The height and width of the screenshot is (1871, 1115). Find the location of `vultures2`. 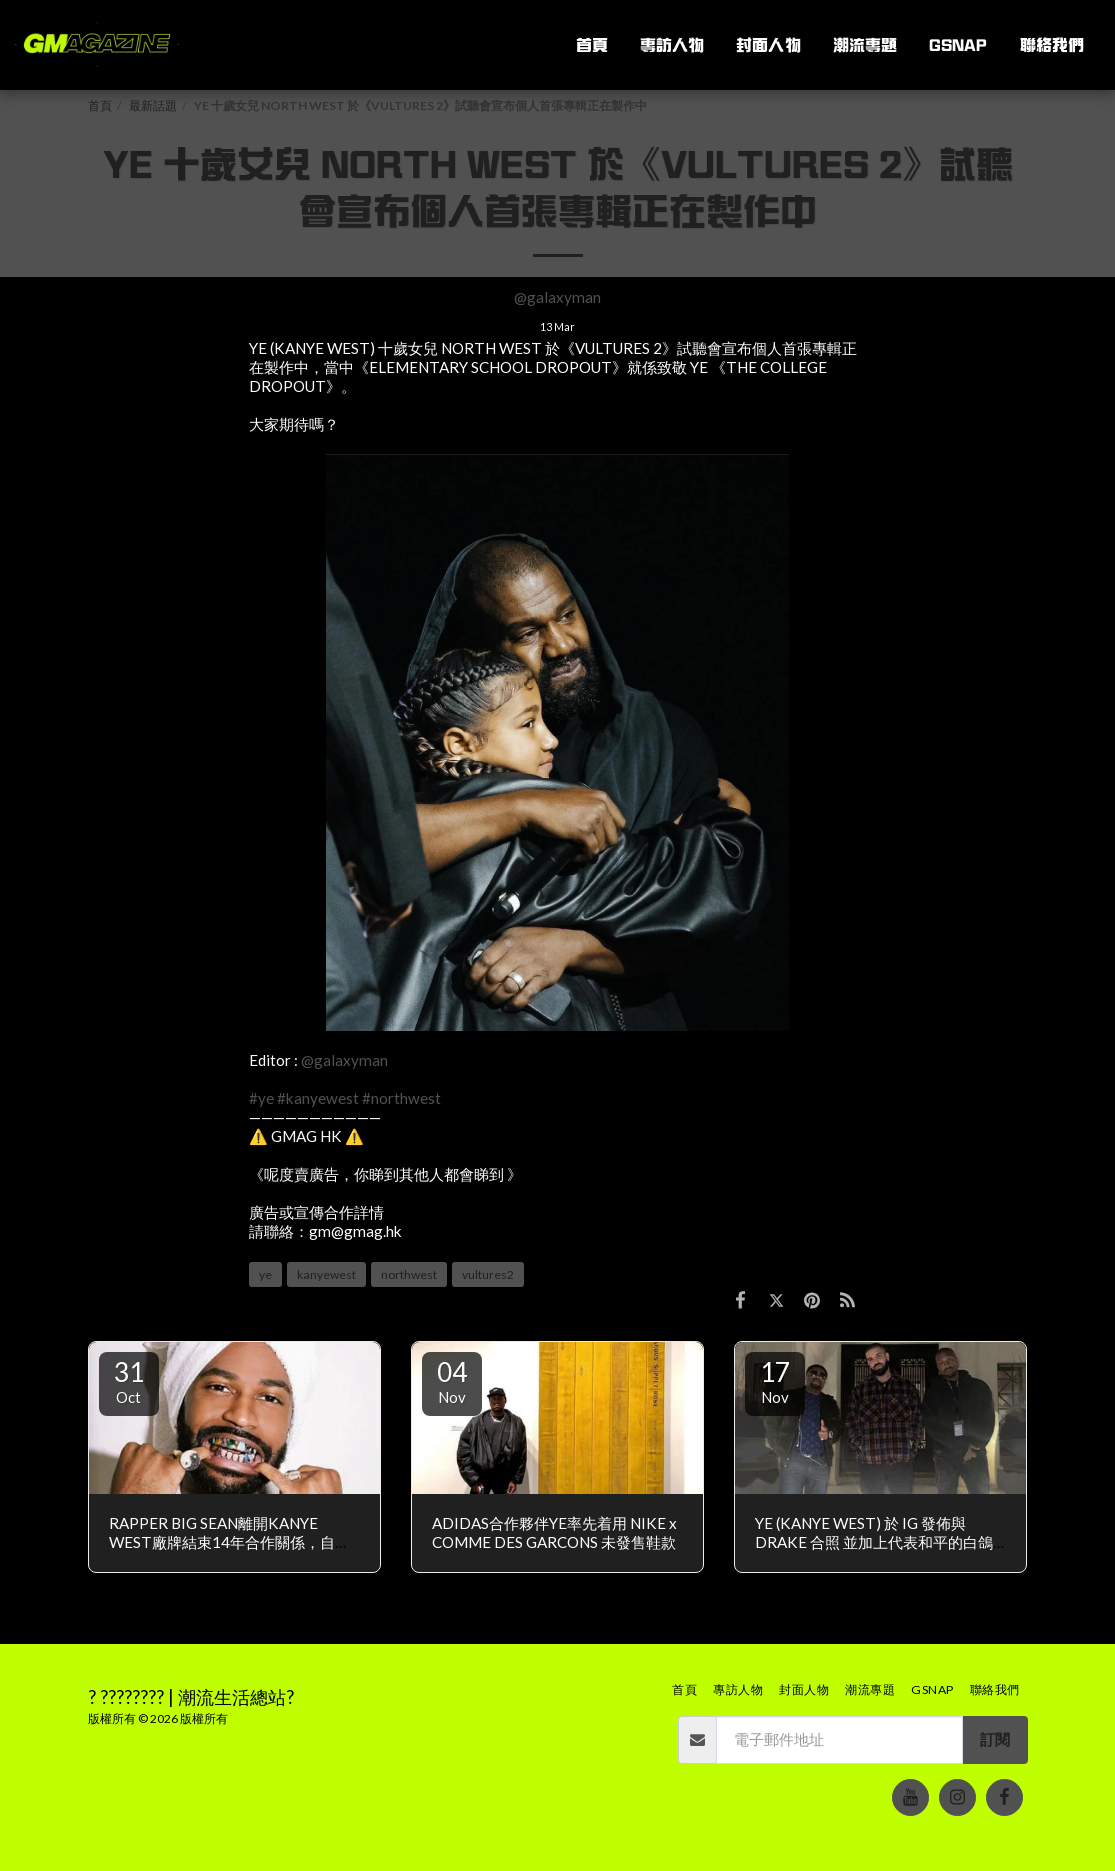

vultures2 is located at coordinates (488, 1274).